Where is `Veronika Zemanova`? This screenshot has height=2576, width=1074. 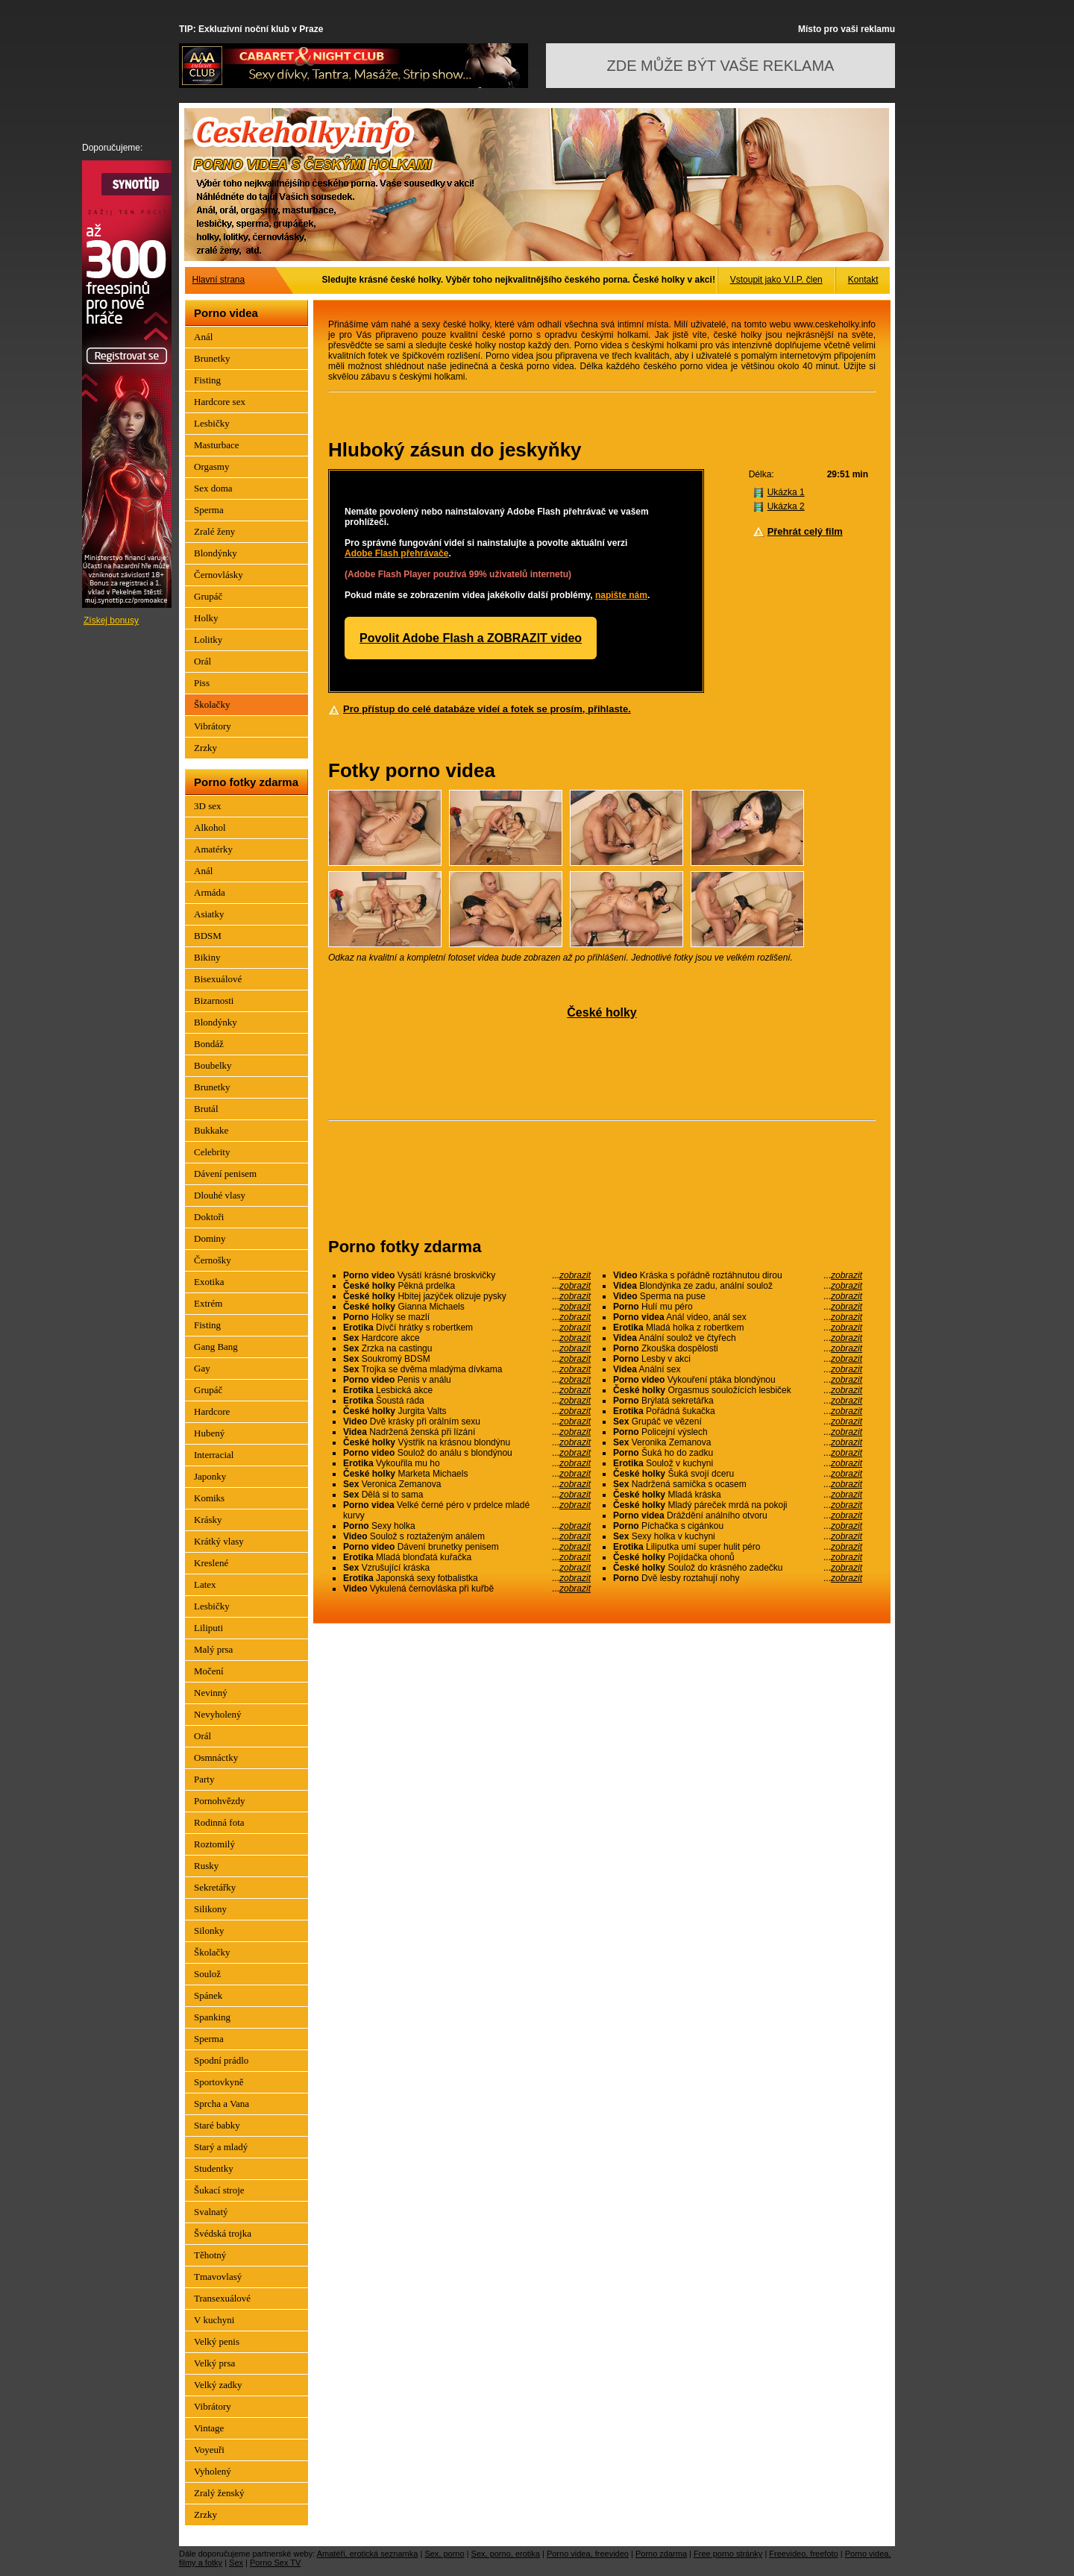
Veronika Zemanova is located at coordinates (737, 1442).